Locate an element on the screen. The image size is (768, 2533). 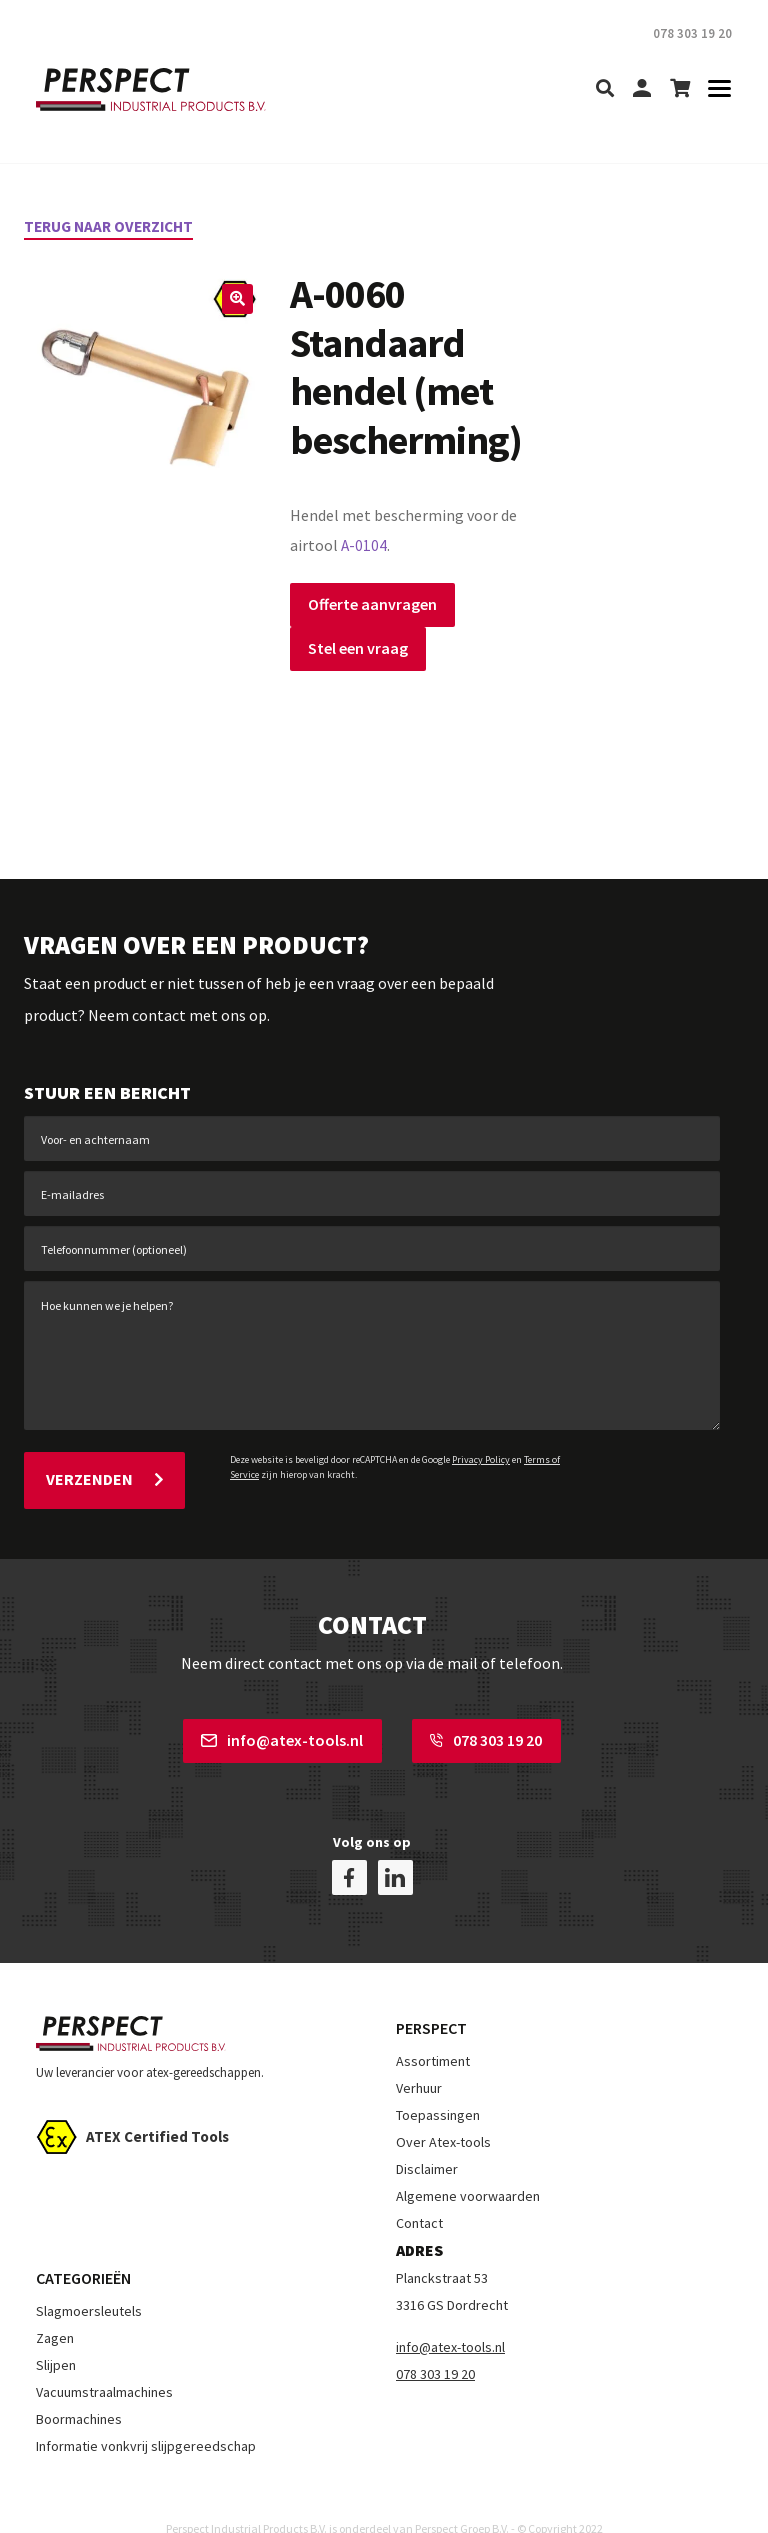
Slagmoersleutels is located at coordinates (89, 2280).